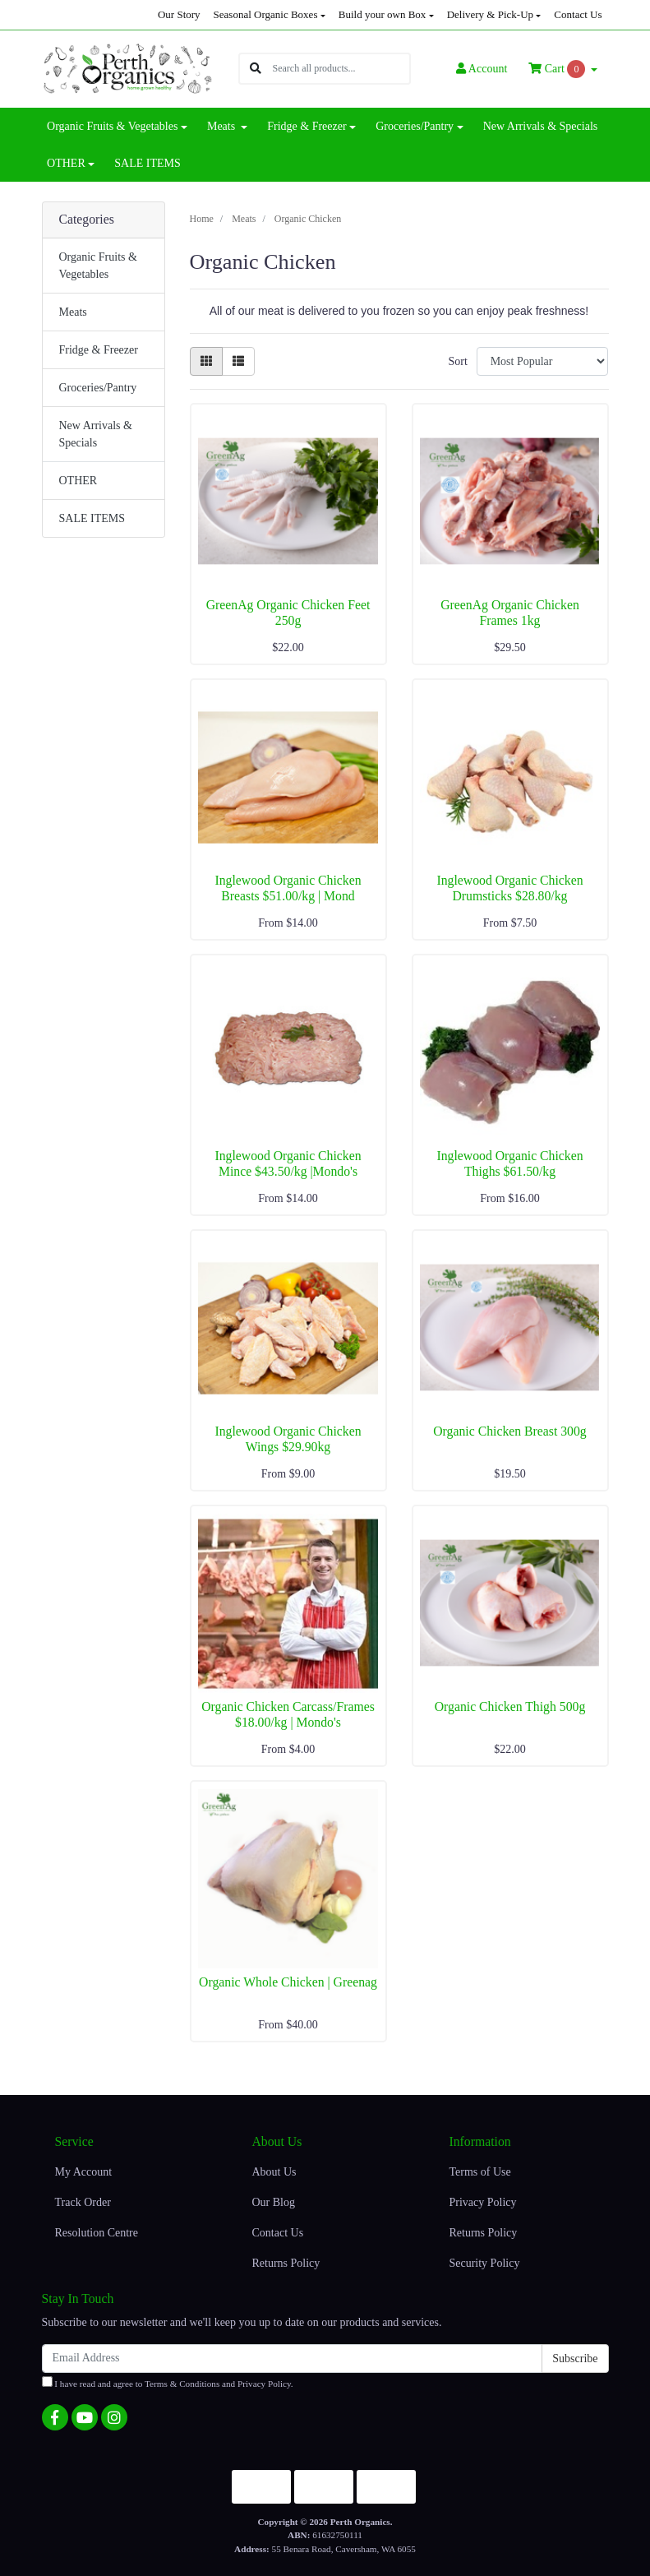 The image size is (650, 2576). What do you see at coordinates (484, 2263) in the screenshot?
I see `Security Policy` at bounding box center [484, 2263].